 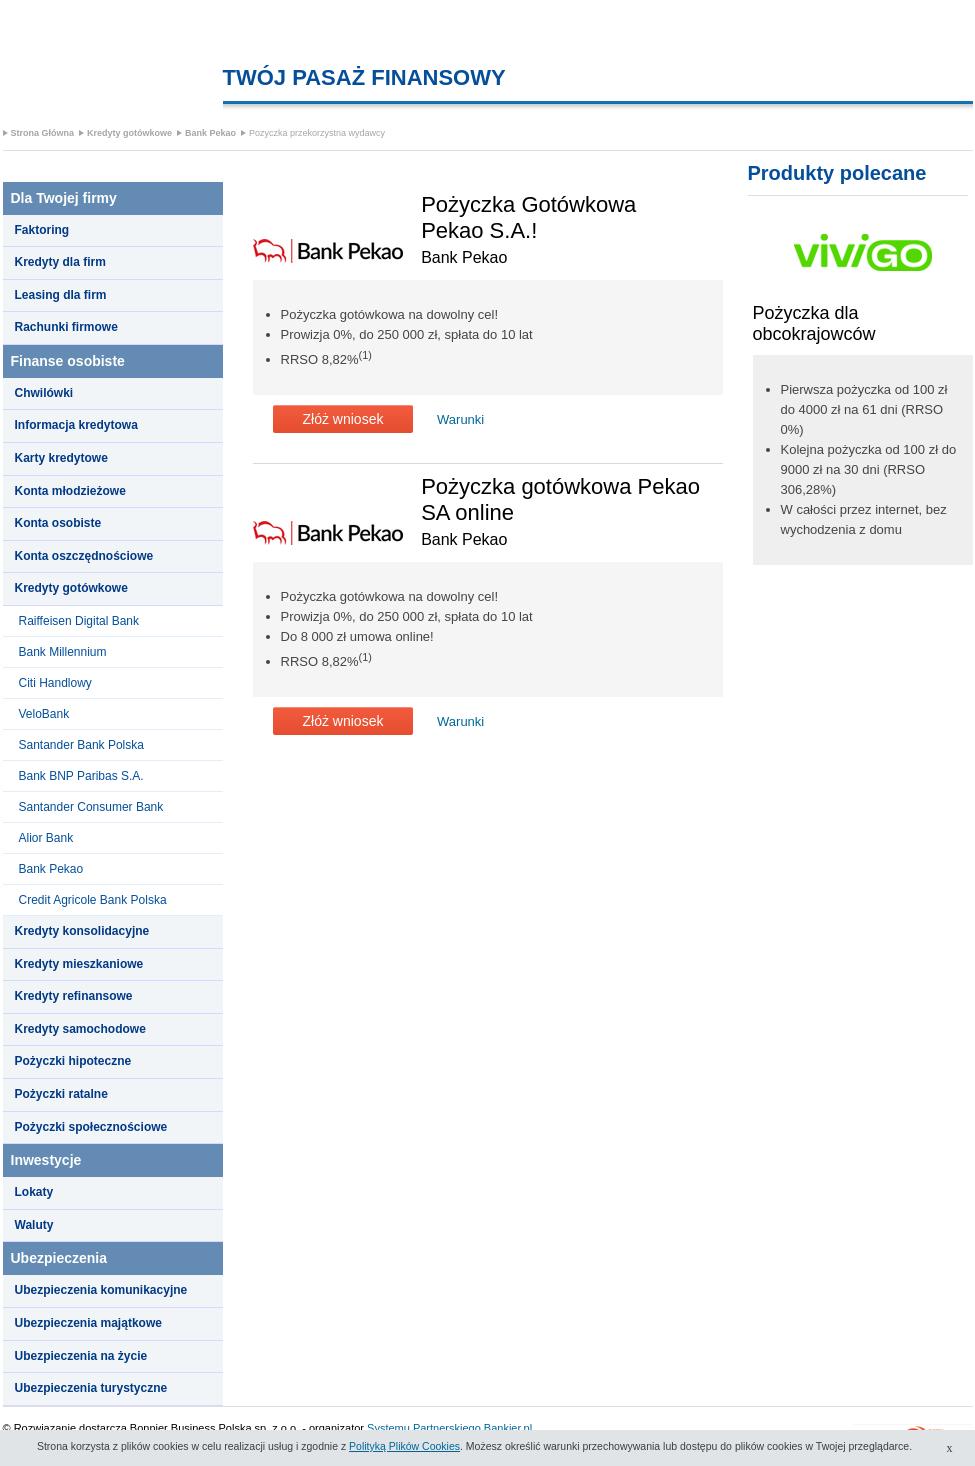 What do you see at coordinates (60, 262) in the screenshot?
I see `Kredyty dla firm` at bounding box center [60, 262].